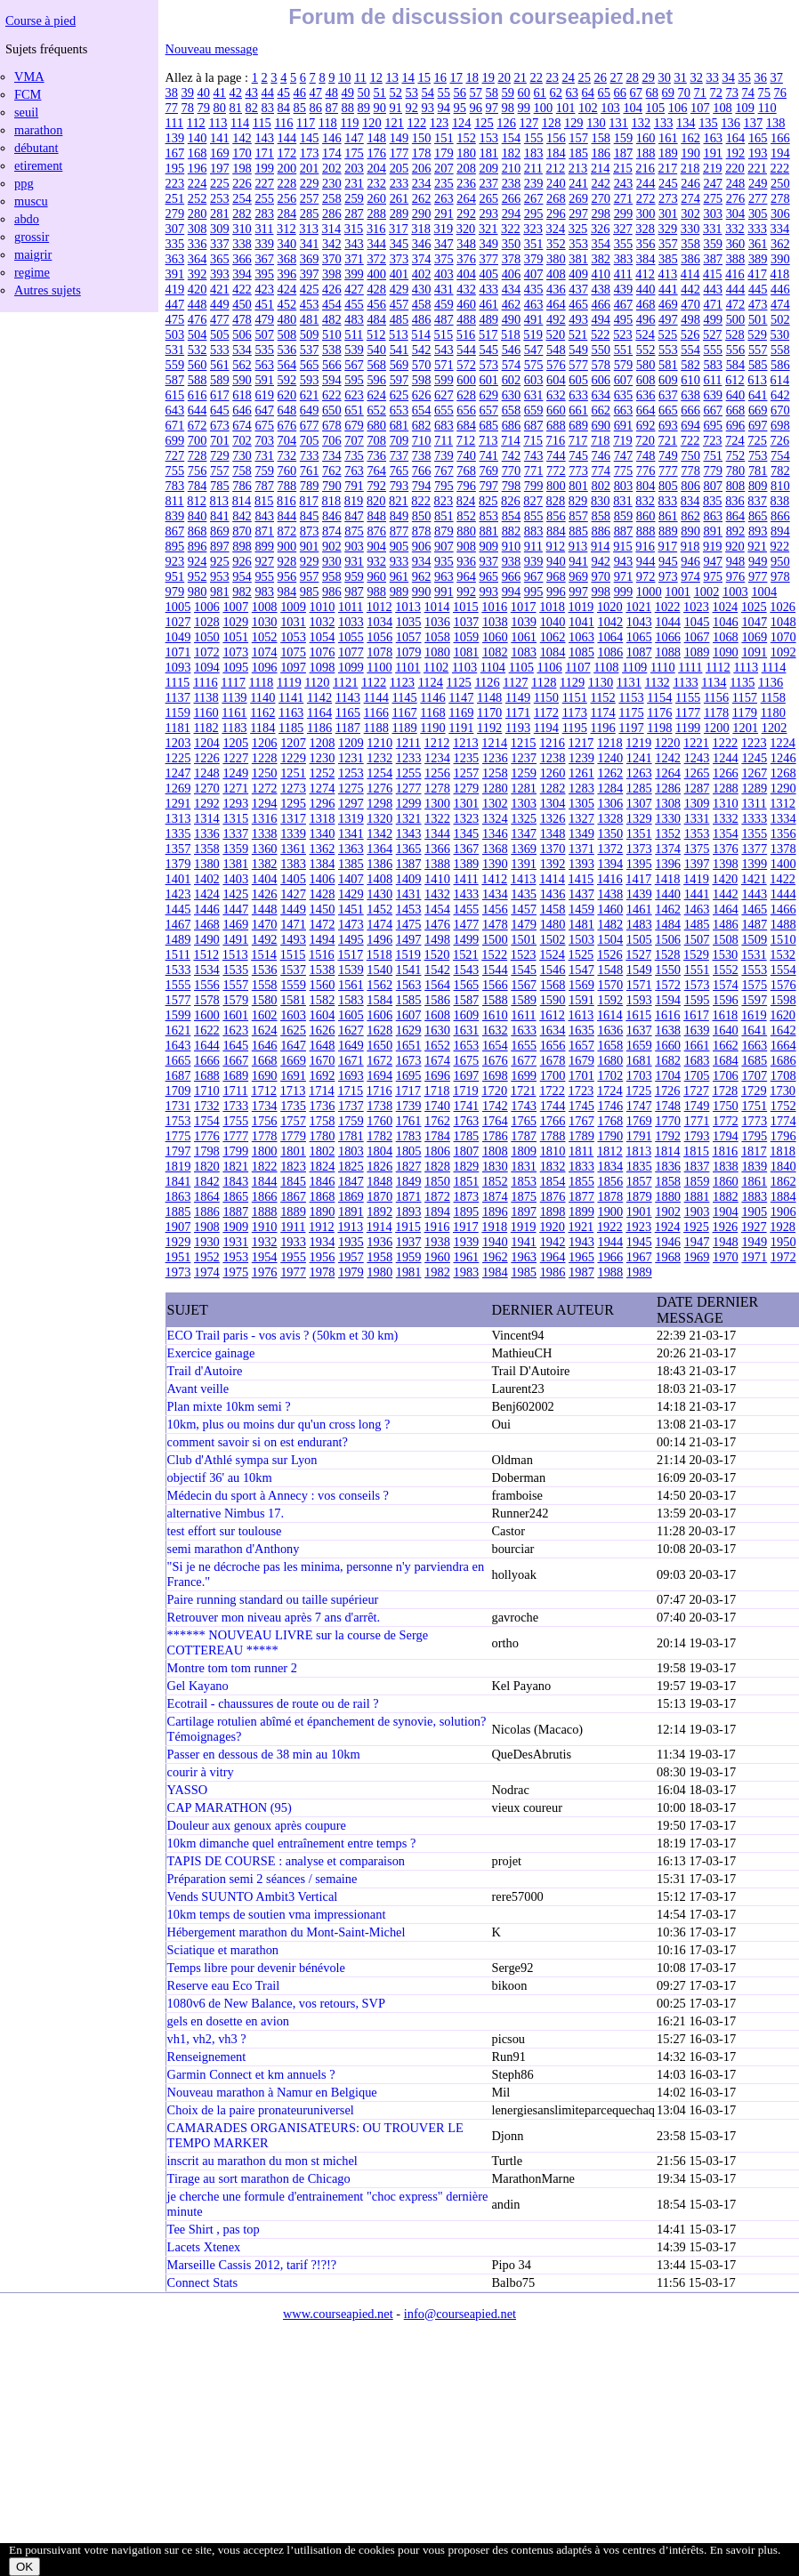  I want to click on 219, so click(712, 168).